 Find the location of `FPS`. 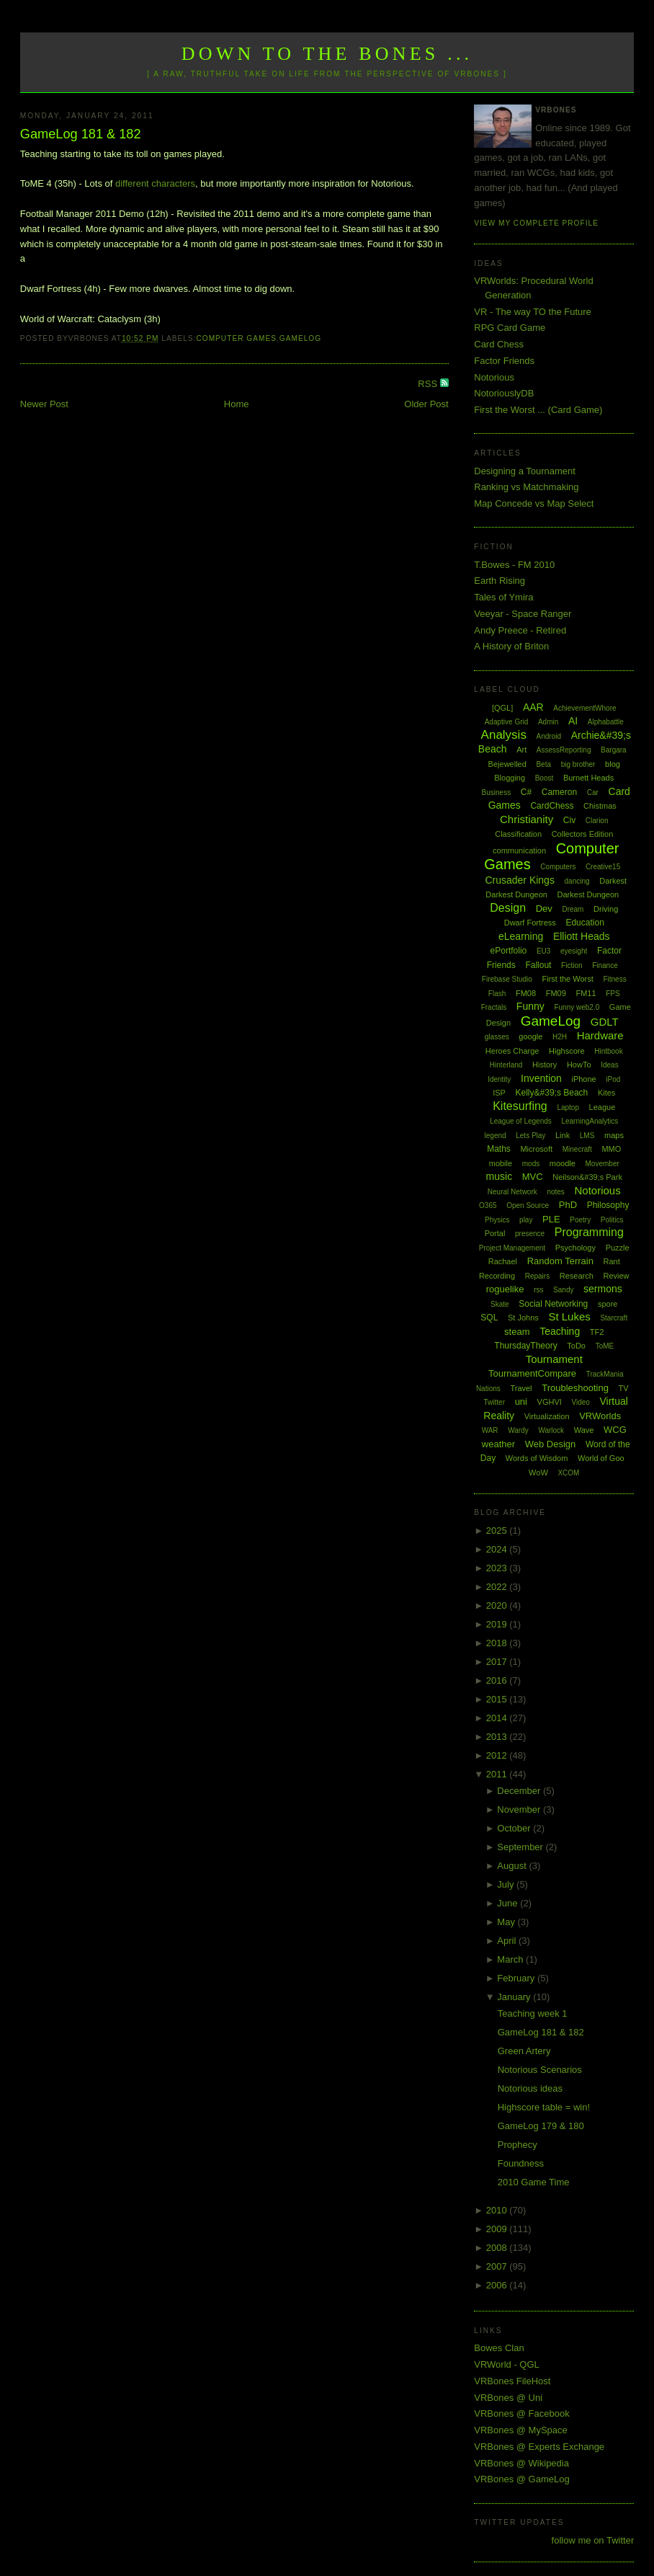

FPS is located at coordinates (612, 994).